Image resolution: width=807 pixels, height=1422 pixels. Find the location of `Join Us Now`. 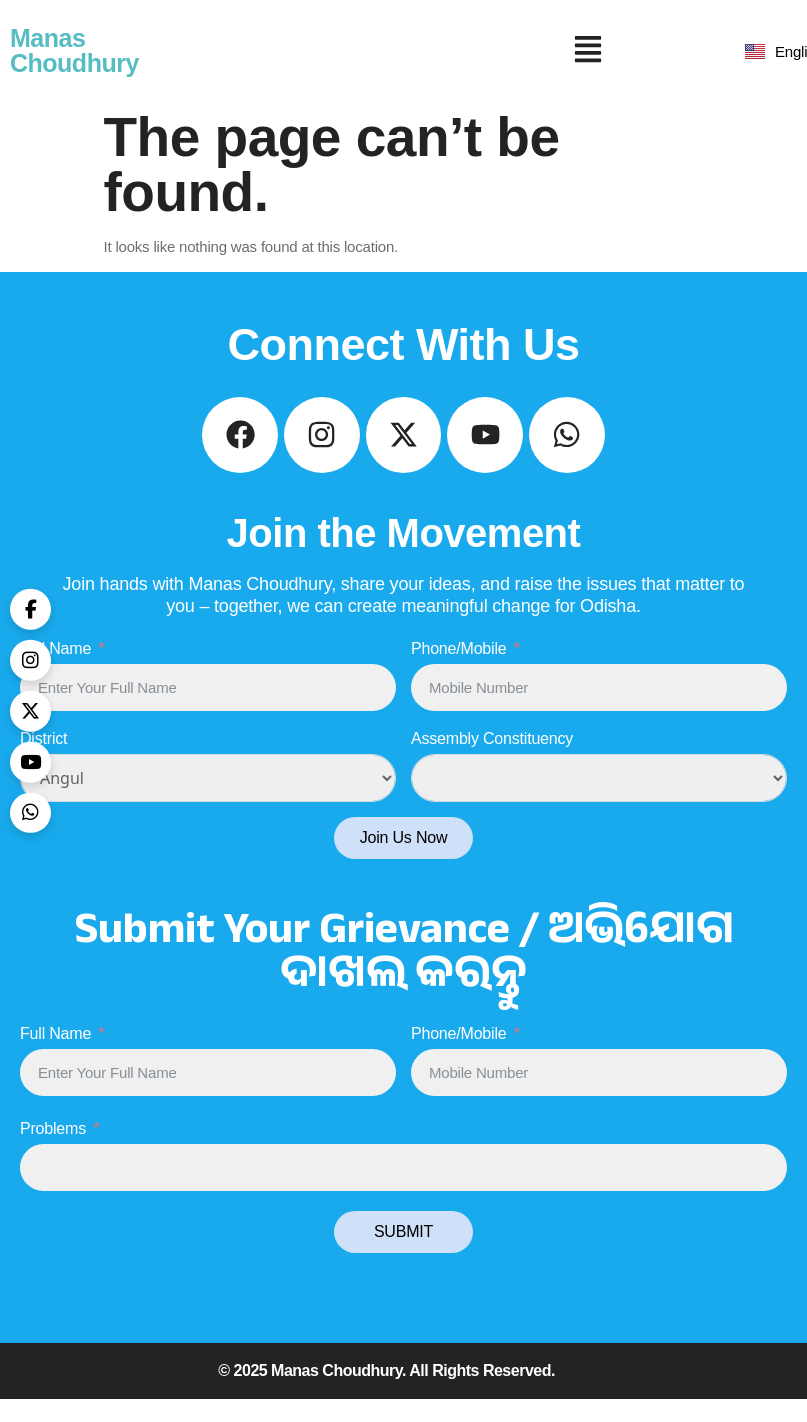

Join Us Now is located at coordinates (404, 860).